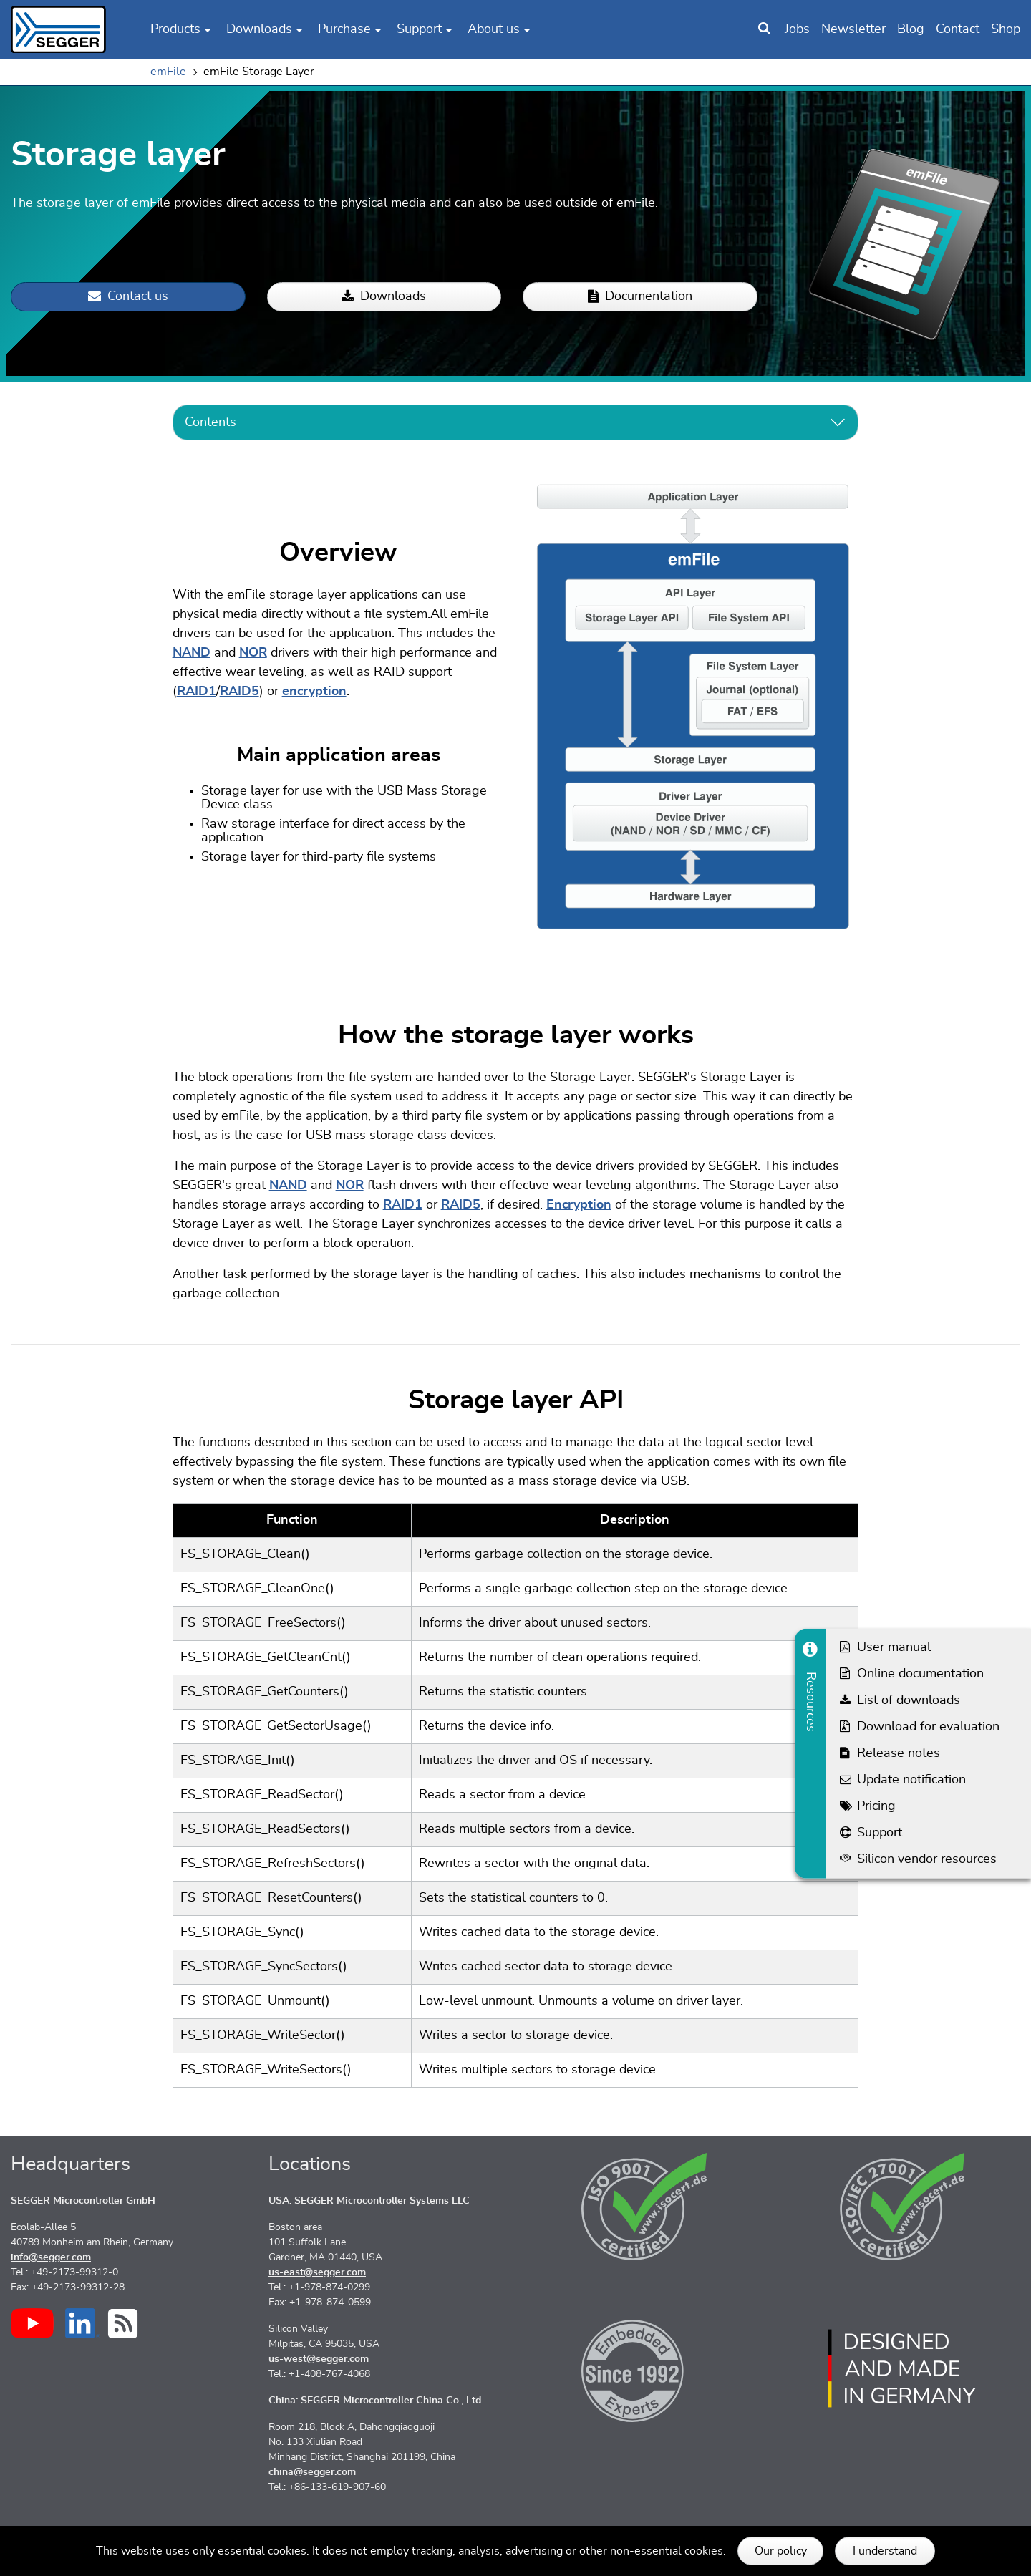  I want to click on Contents, so click(210, 422).